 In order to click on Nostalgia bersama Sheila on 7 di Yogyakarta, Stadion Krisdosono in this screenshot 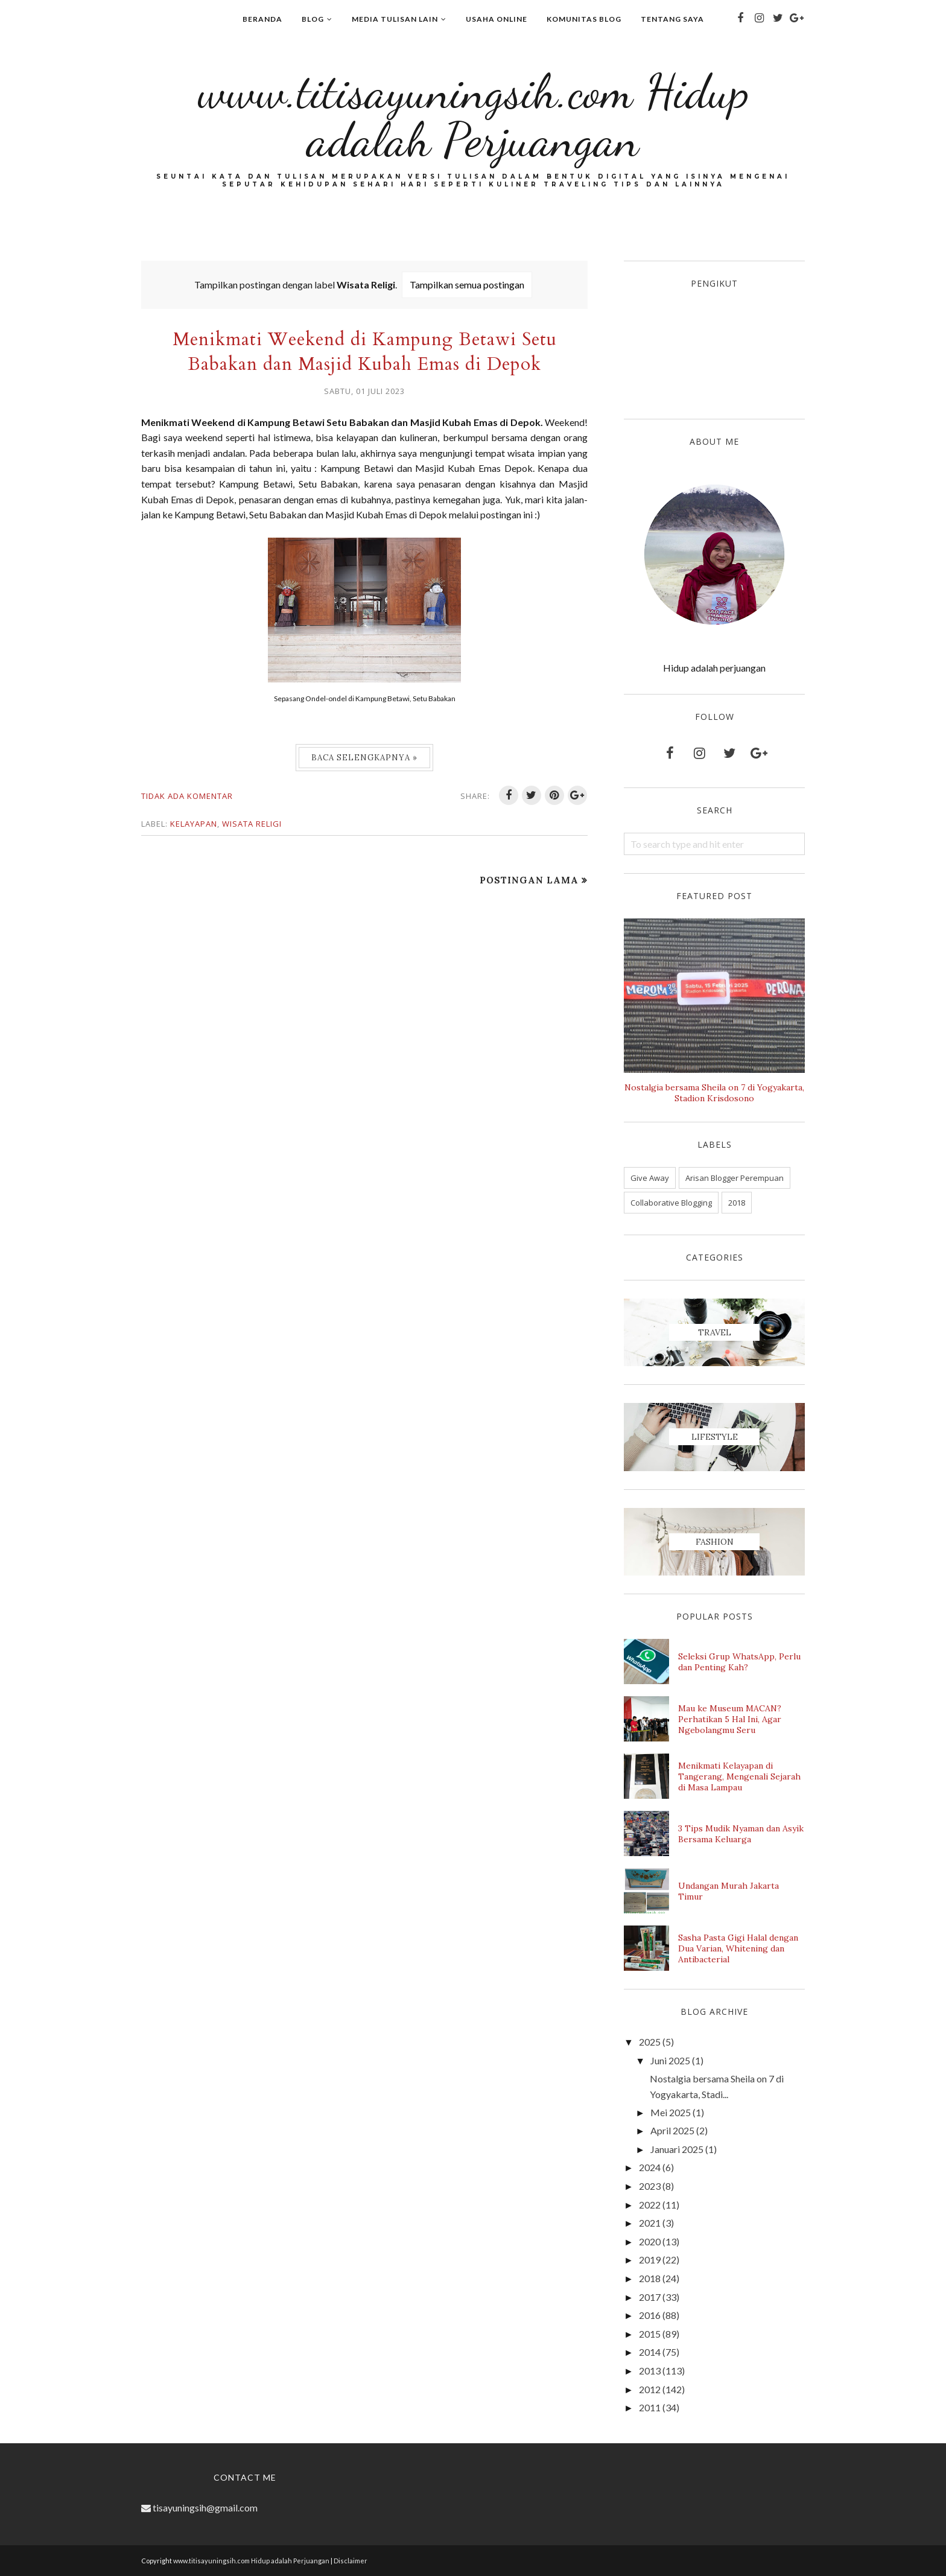, I will do `click(714, 1093)`.